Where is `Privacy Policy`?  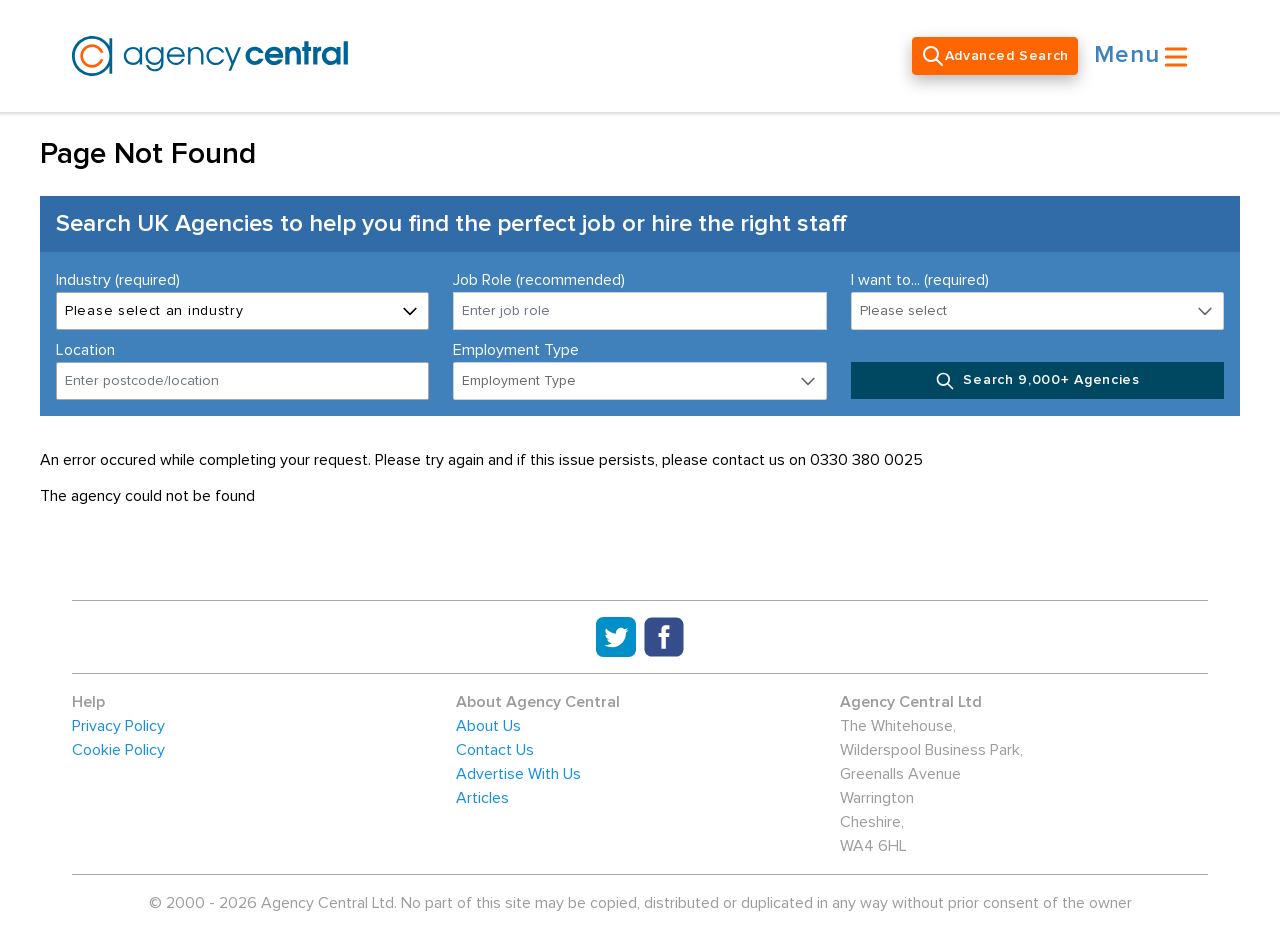 Privacy Policy is located at coordinates (118, 726).